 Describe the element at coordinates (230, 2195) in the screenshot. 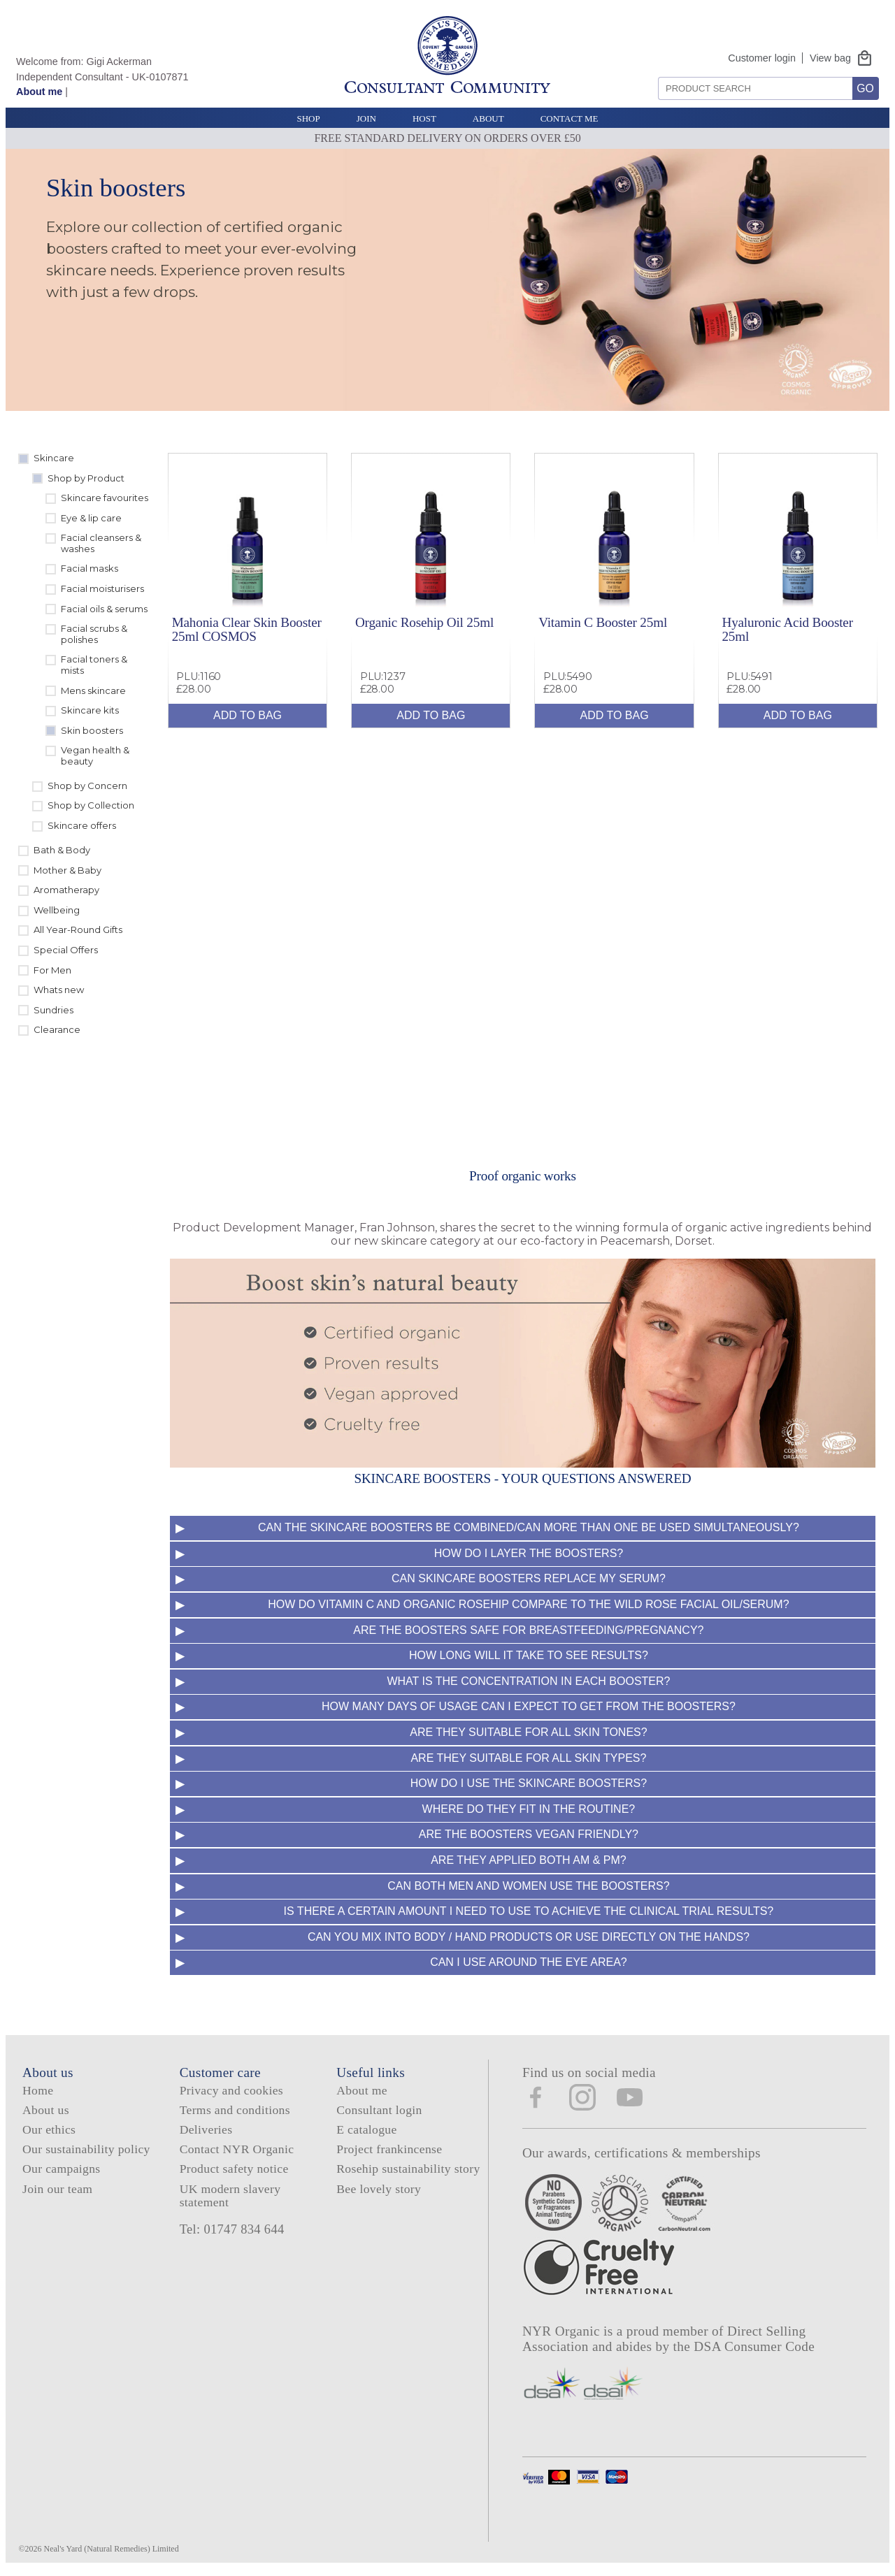

I see `UK modern slavery statement` at that location.